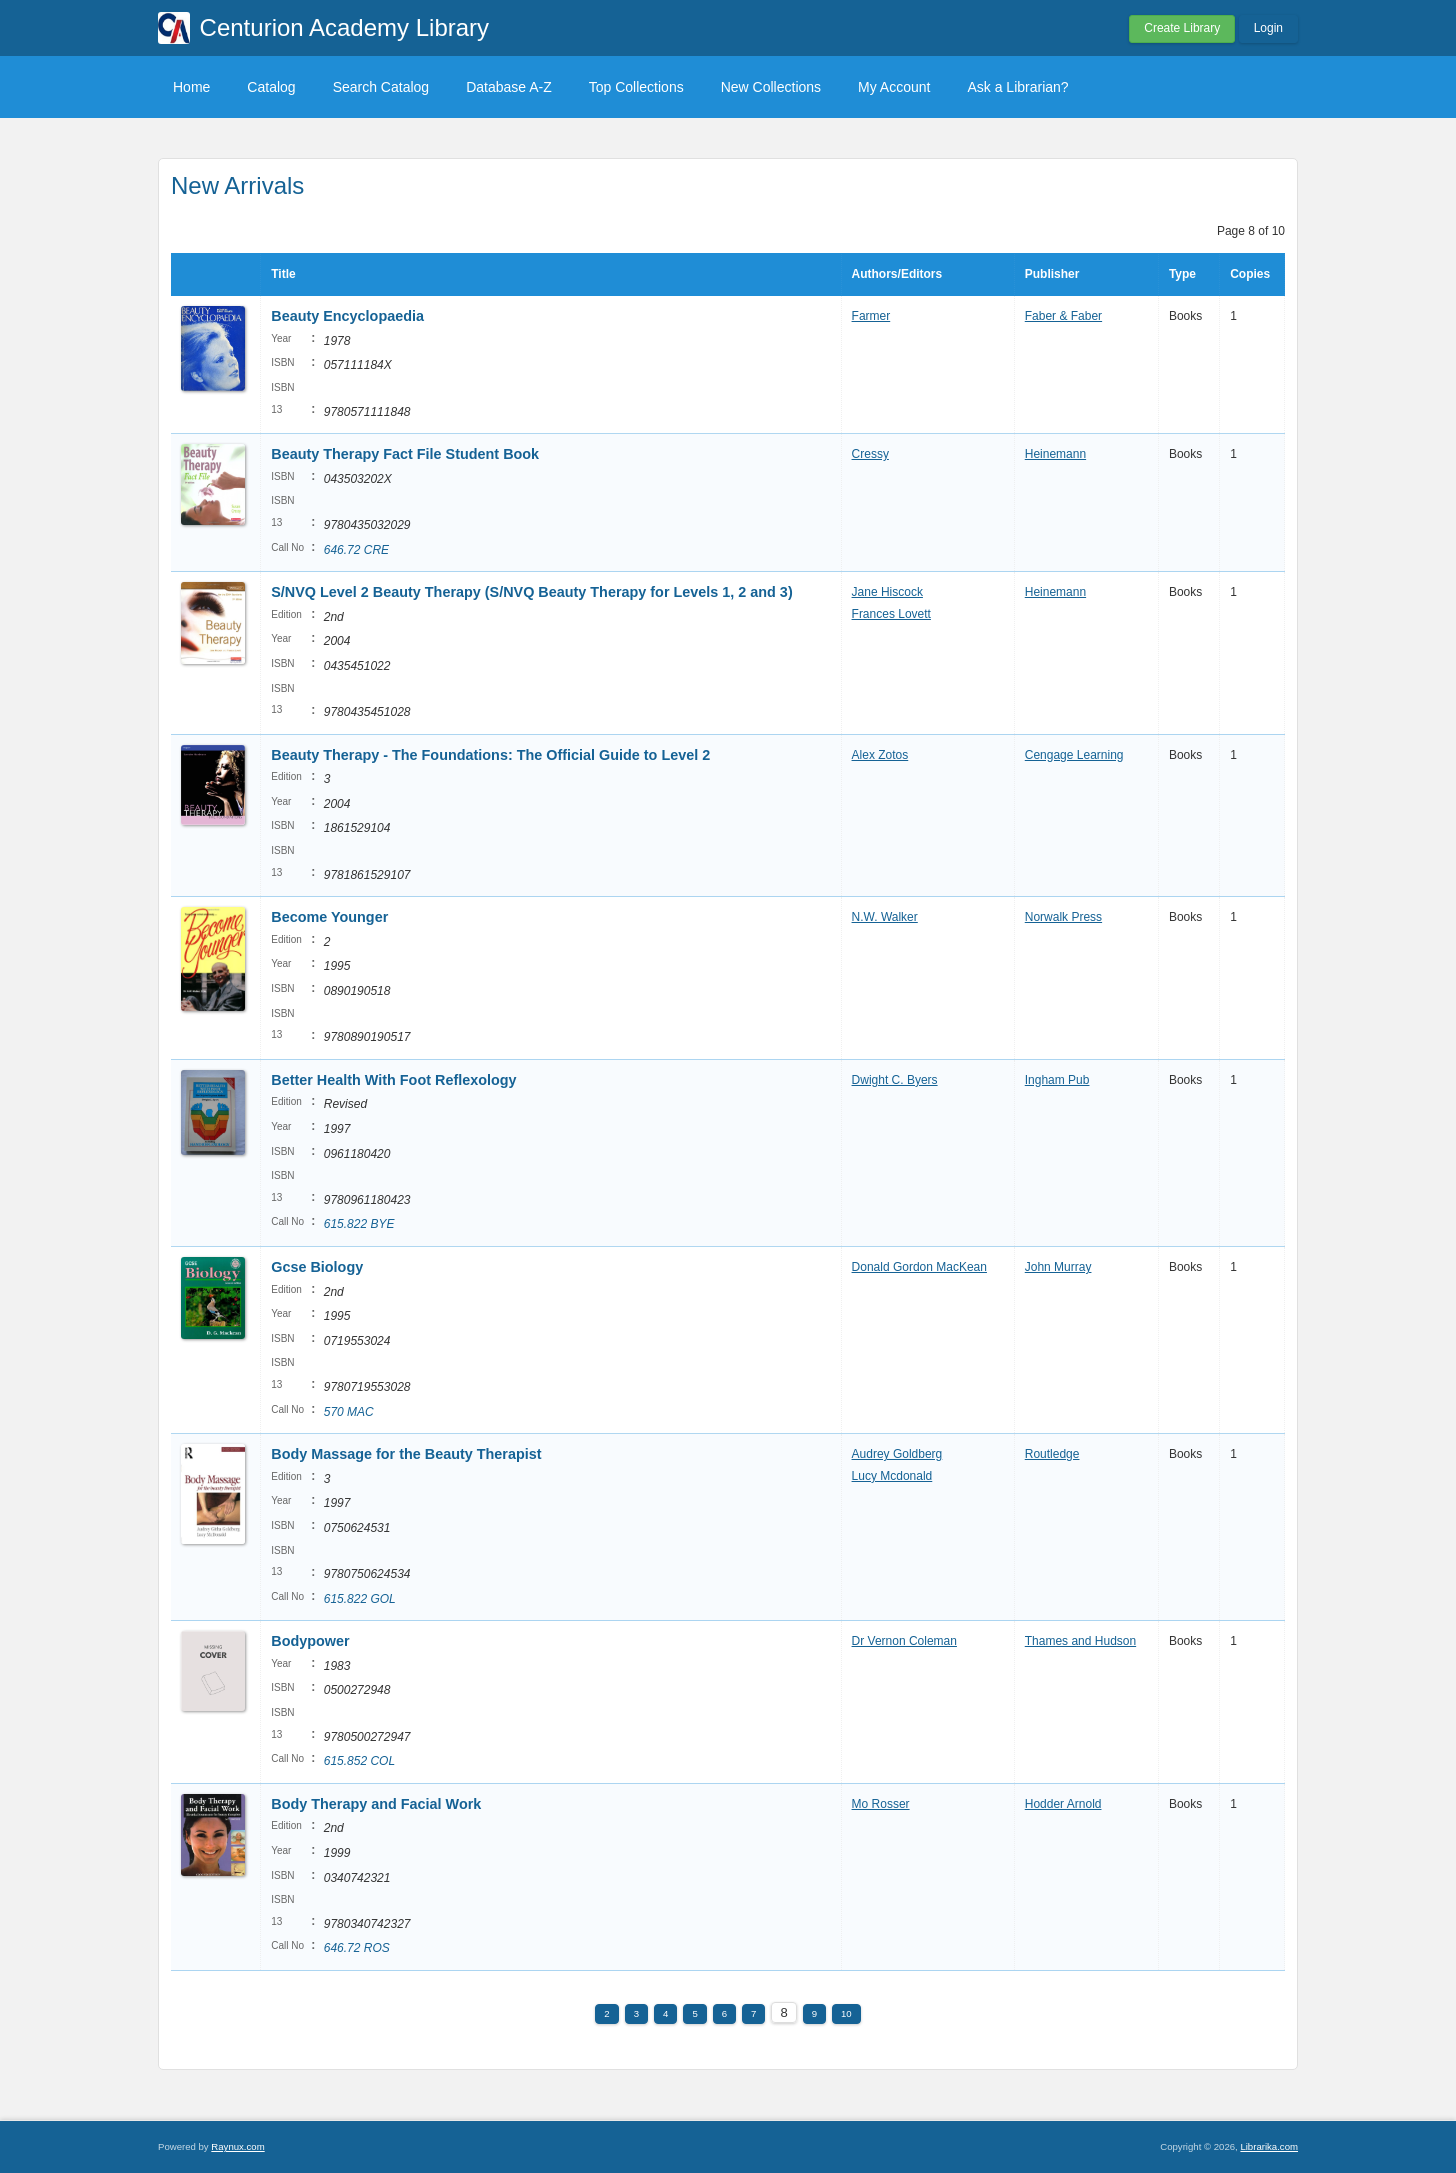  Describe the element at coordinates (894, 87) in the screenshot. I see `My Account` at that location.